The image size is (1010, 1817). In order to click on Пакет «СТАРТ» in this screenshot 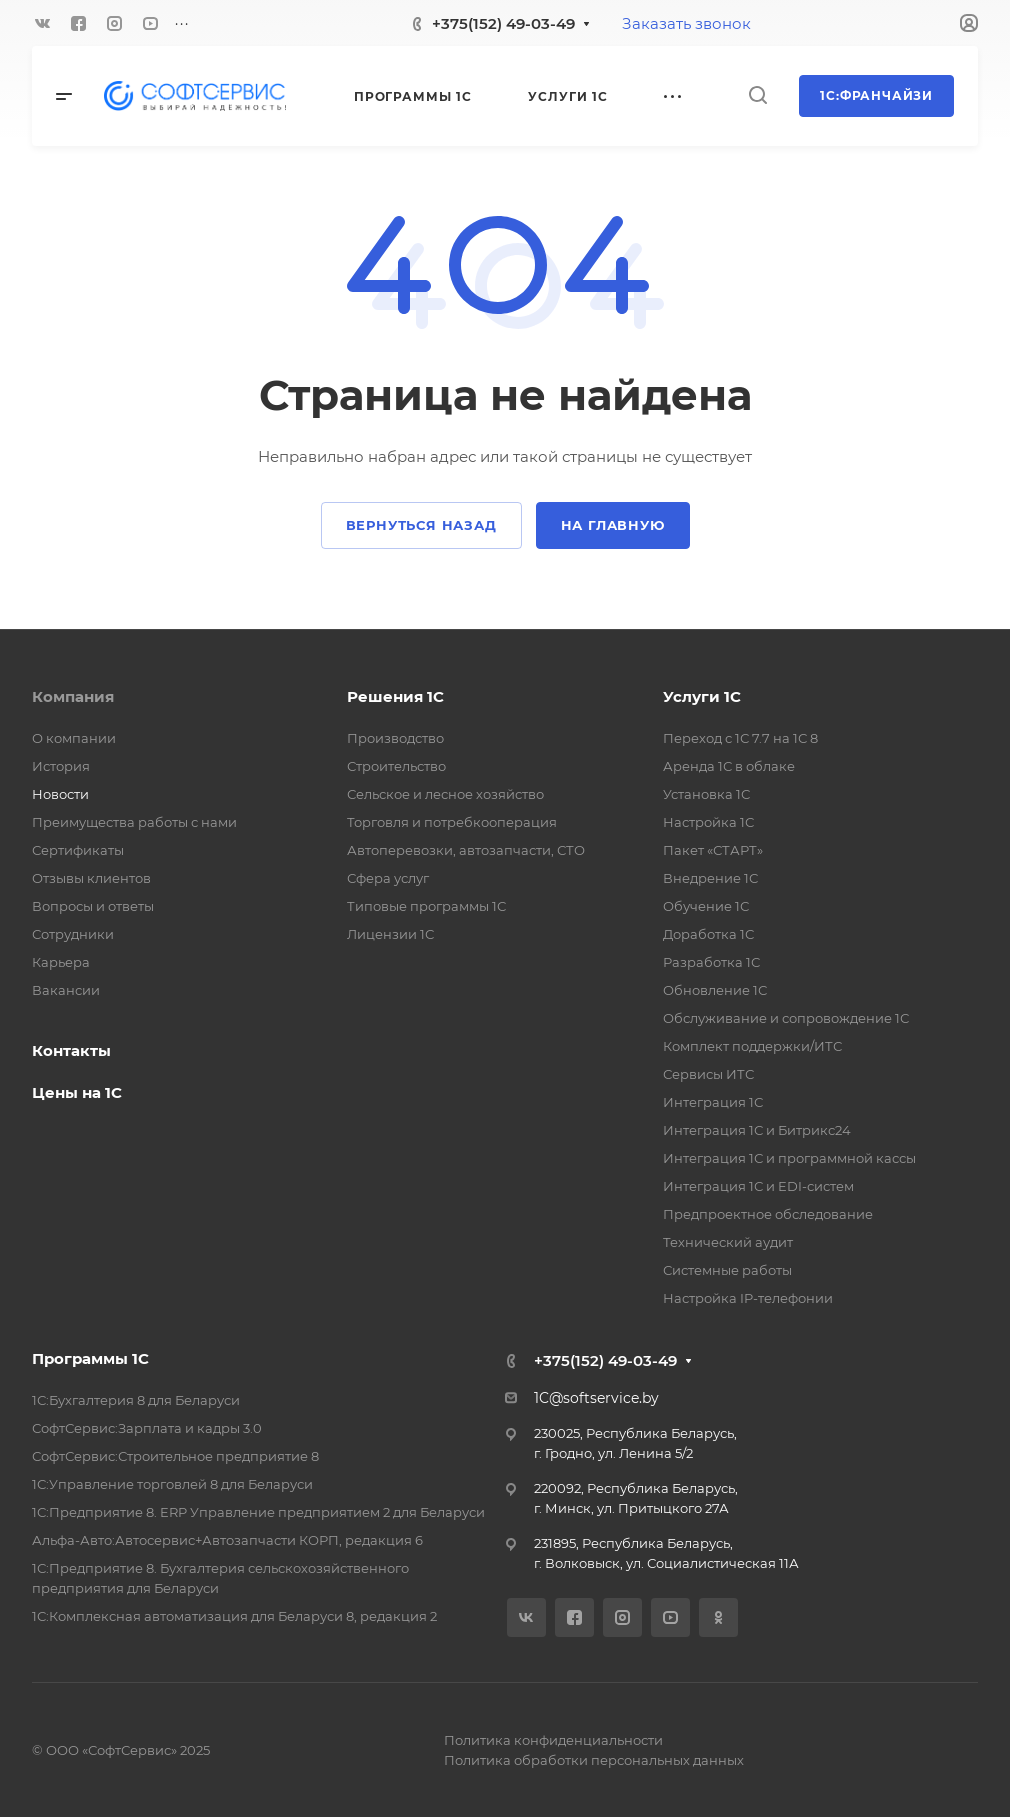, I will do `click(713, 850)`.